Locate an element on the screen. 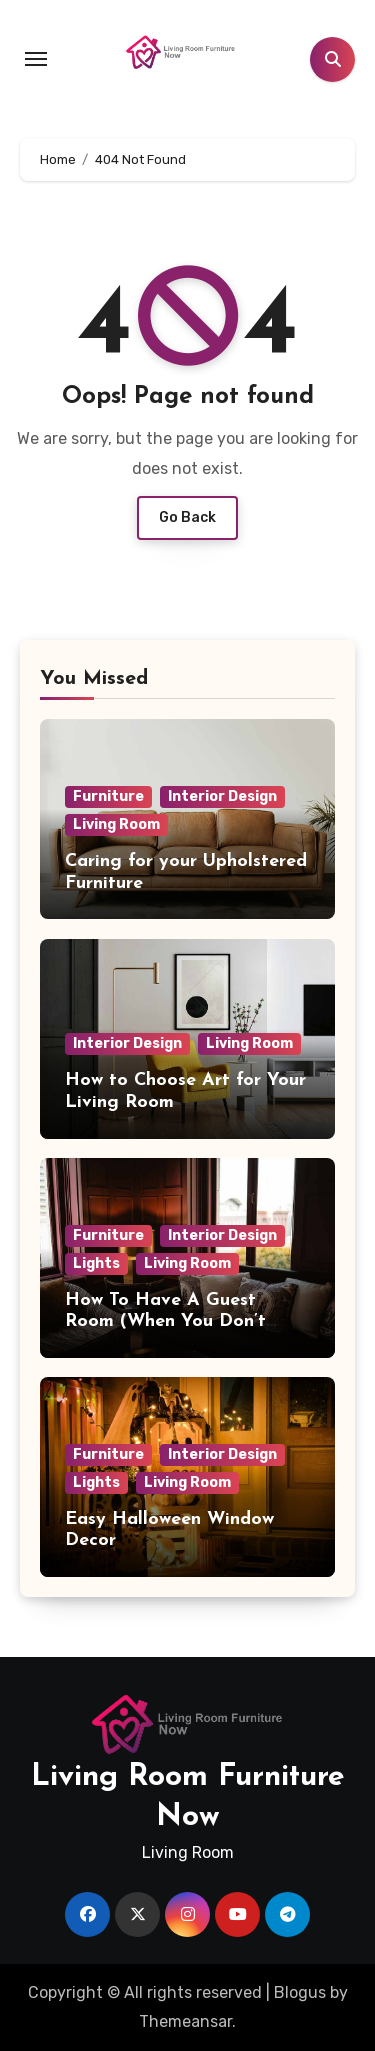 The height and width of the screenshot is (2051, 375). Furniture is located at coordinates (108, 796).